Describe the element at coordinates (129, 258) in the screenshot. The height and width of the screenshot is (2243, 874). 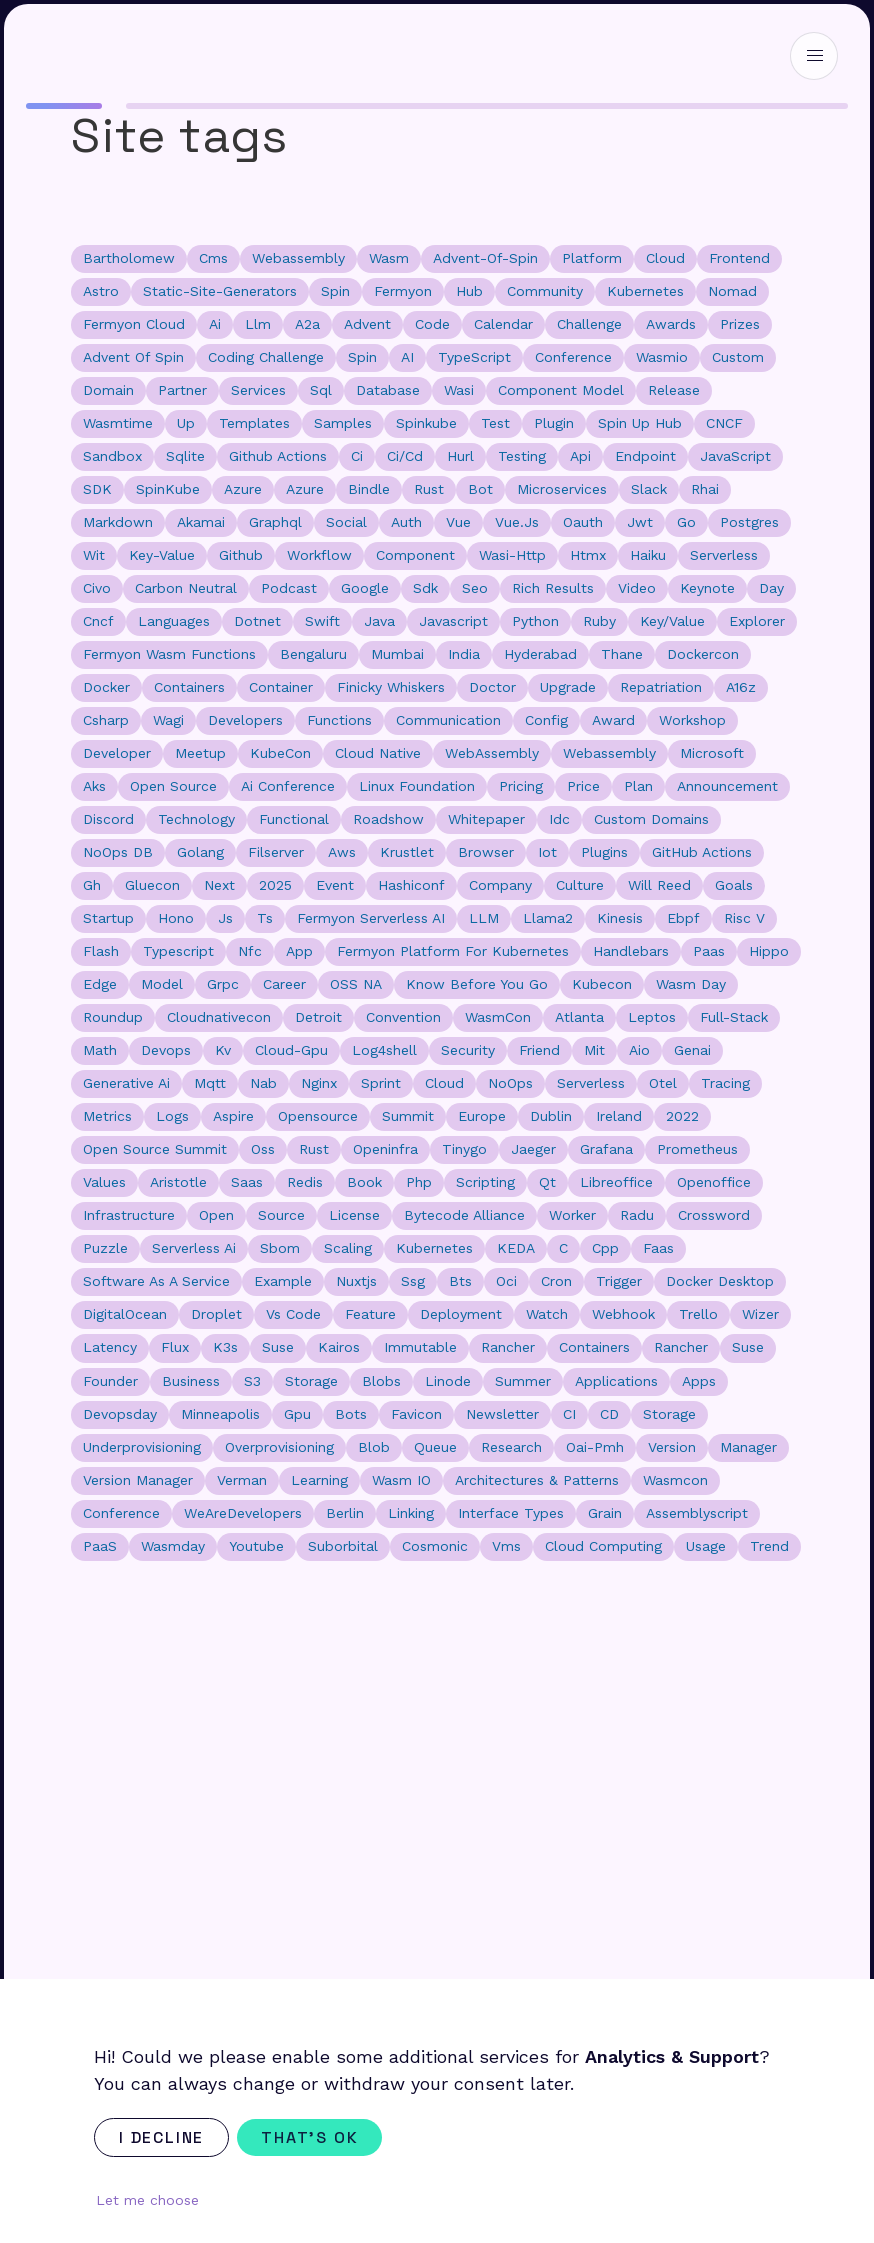
I see `bartholomew` at that location.